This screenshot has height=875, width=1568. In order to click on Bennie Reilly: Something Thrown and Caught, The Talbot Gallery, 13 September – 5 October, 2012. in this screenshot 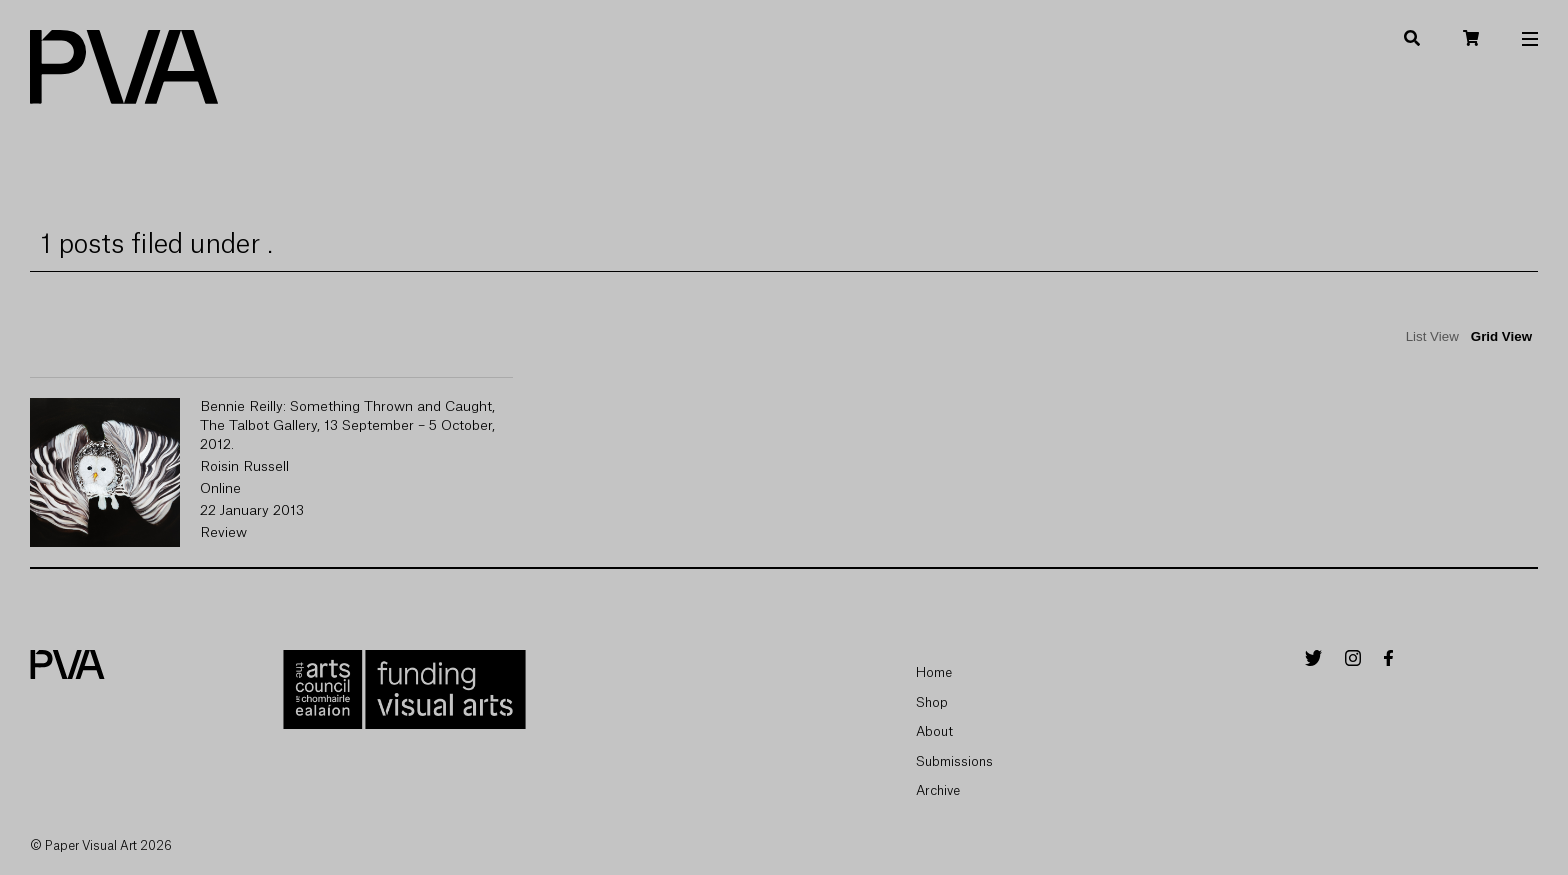, I will do `click(347, 426)`.